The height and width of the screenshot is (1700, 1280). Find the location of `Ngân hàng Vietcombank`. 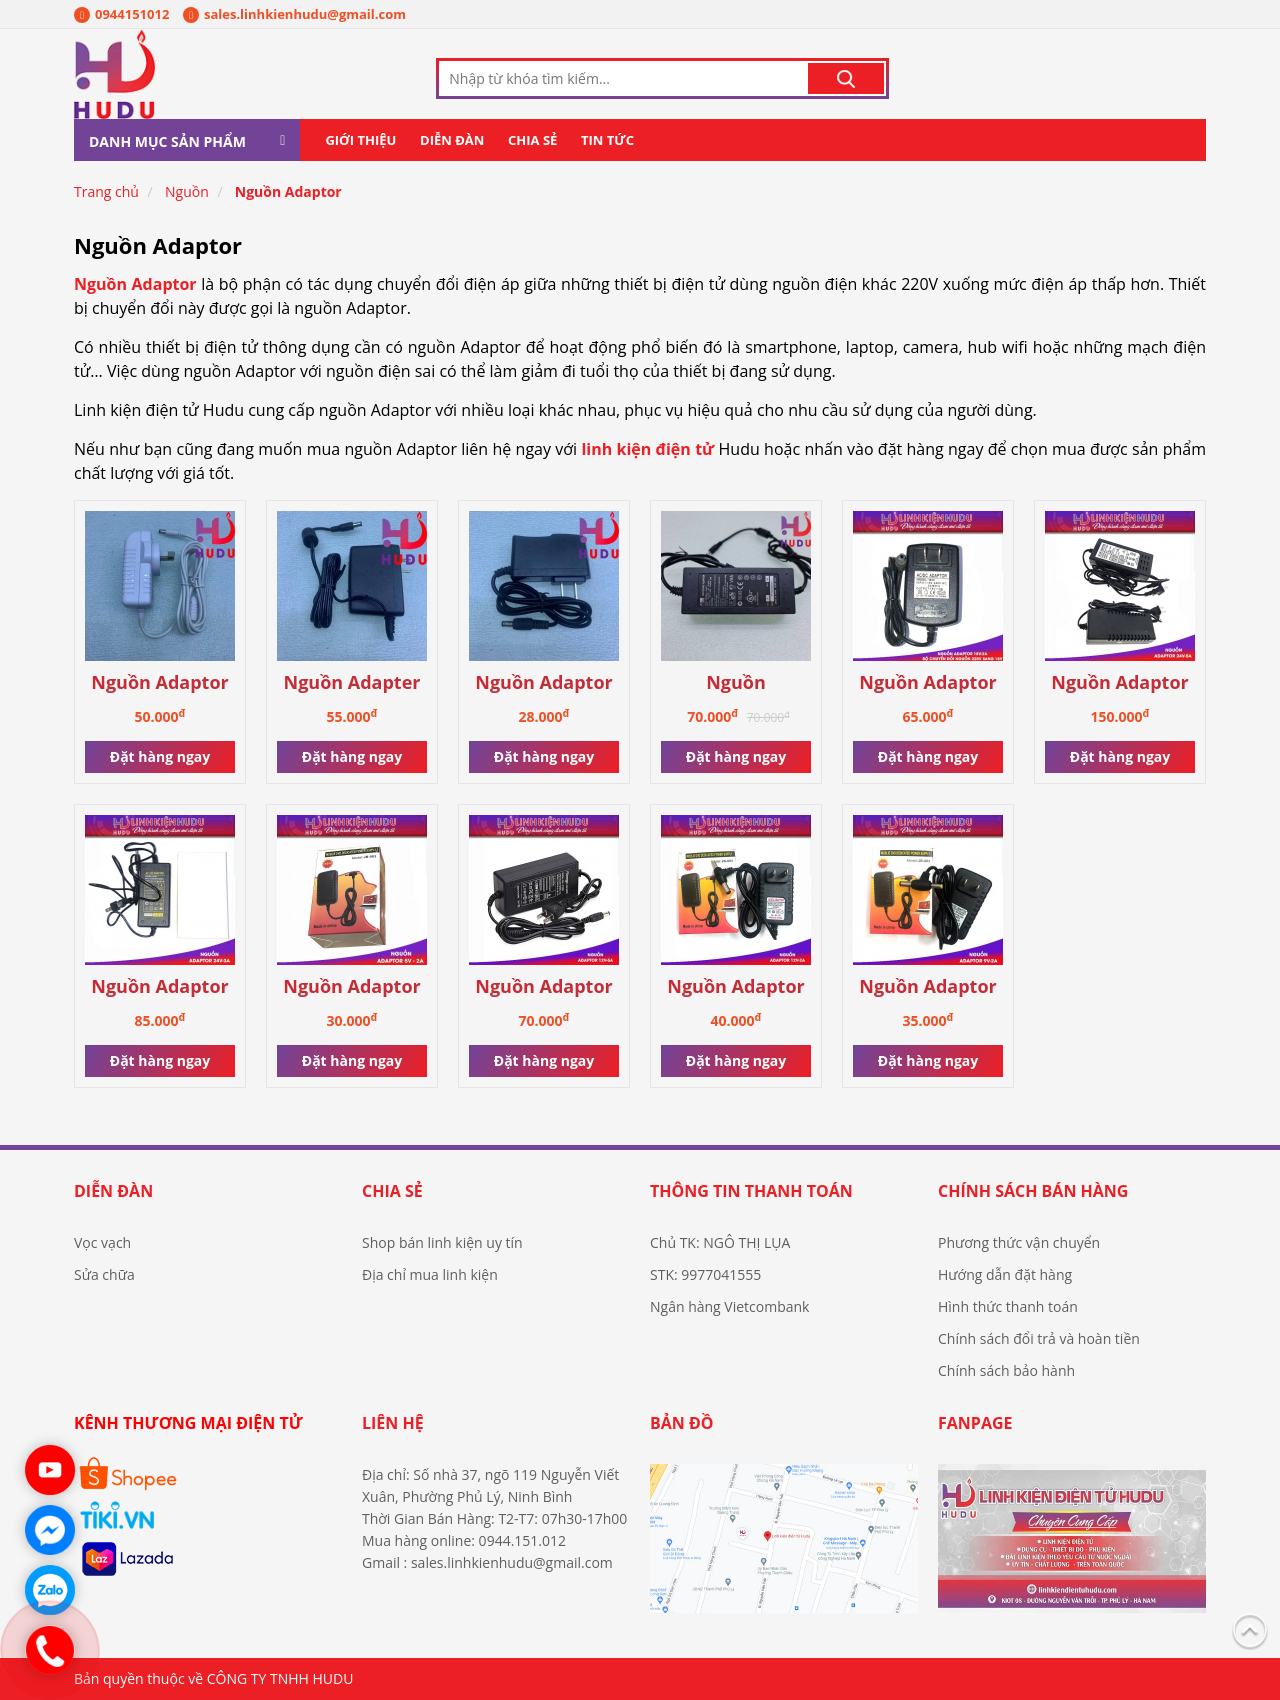

Ngân hàng Vietcombank is located at coordinates (729, 1306).